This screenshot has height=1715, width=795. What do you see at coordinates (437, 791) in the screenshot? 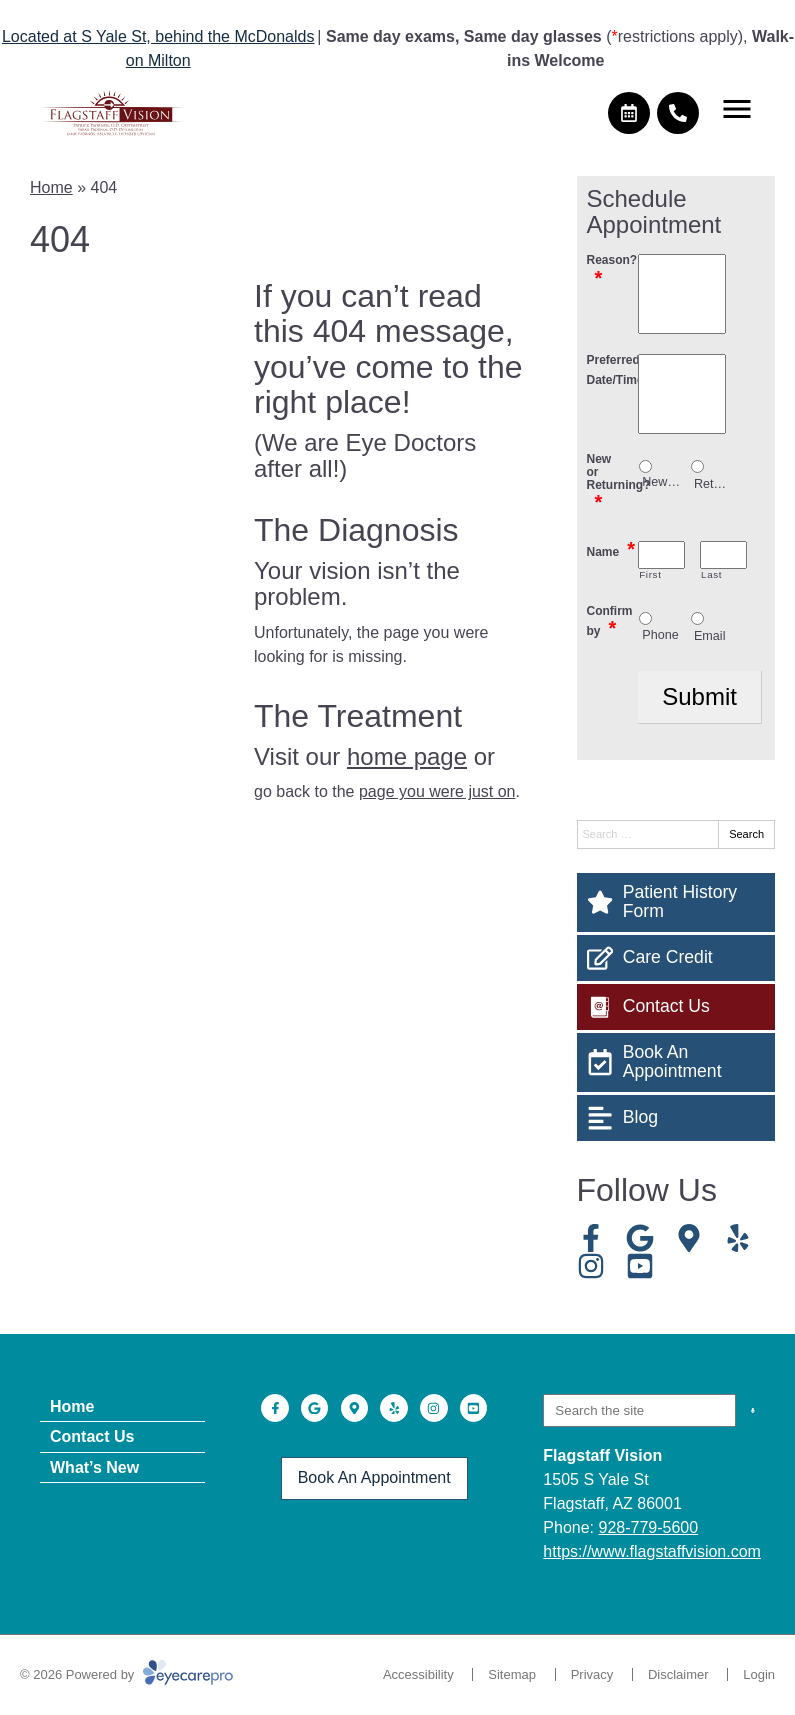
I see `page you were just on` at bounding box center [437, 791].